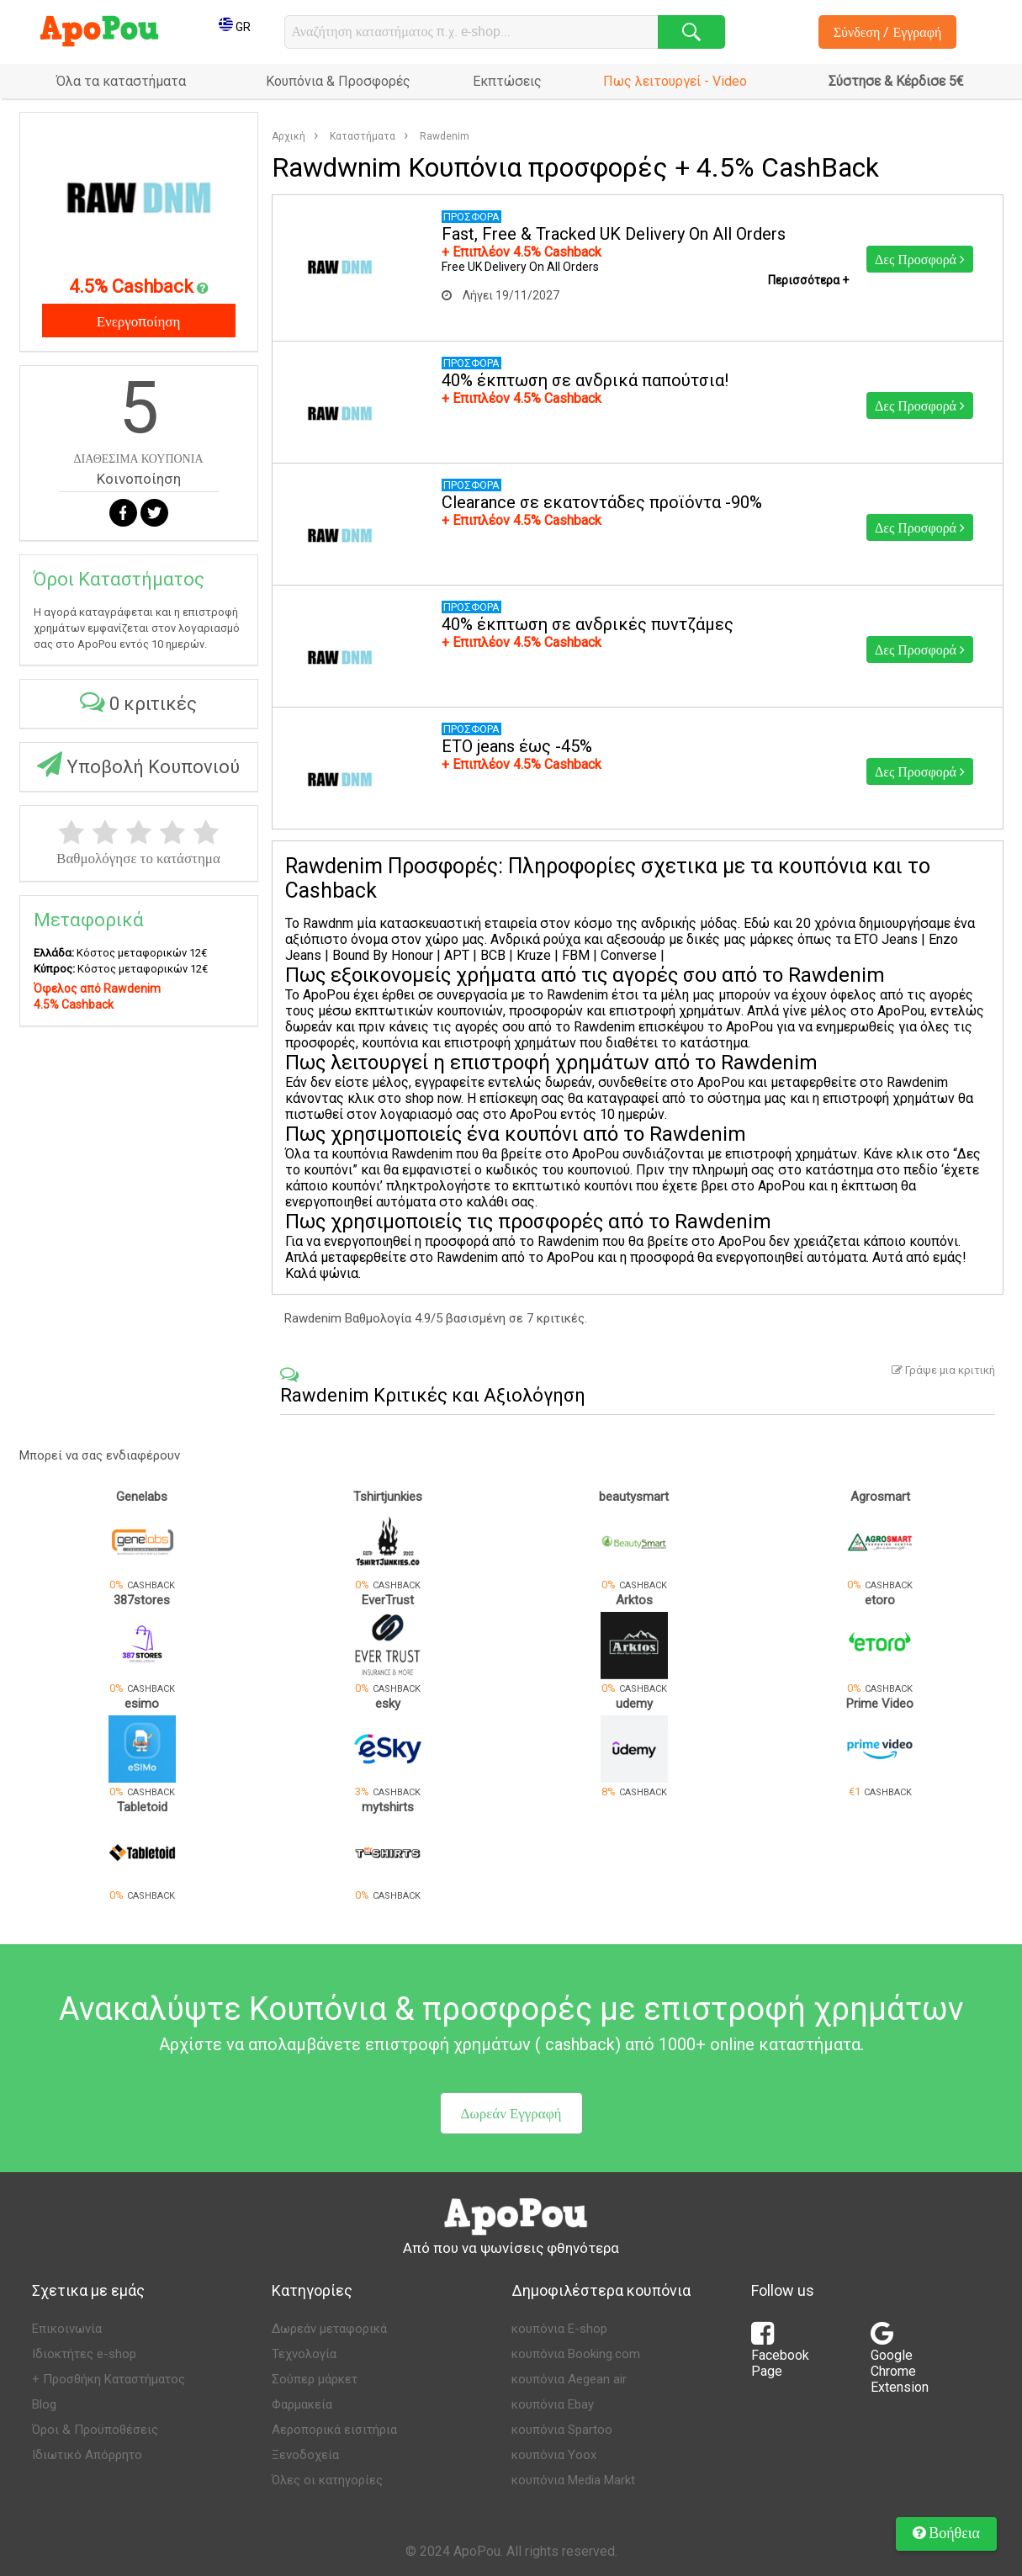 The width and height of the screenshot is (1022, 2576). I want to click on 0 κριτικές, so click(138, 701).